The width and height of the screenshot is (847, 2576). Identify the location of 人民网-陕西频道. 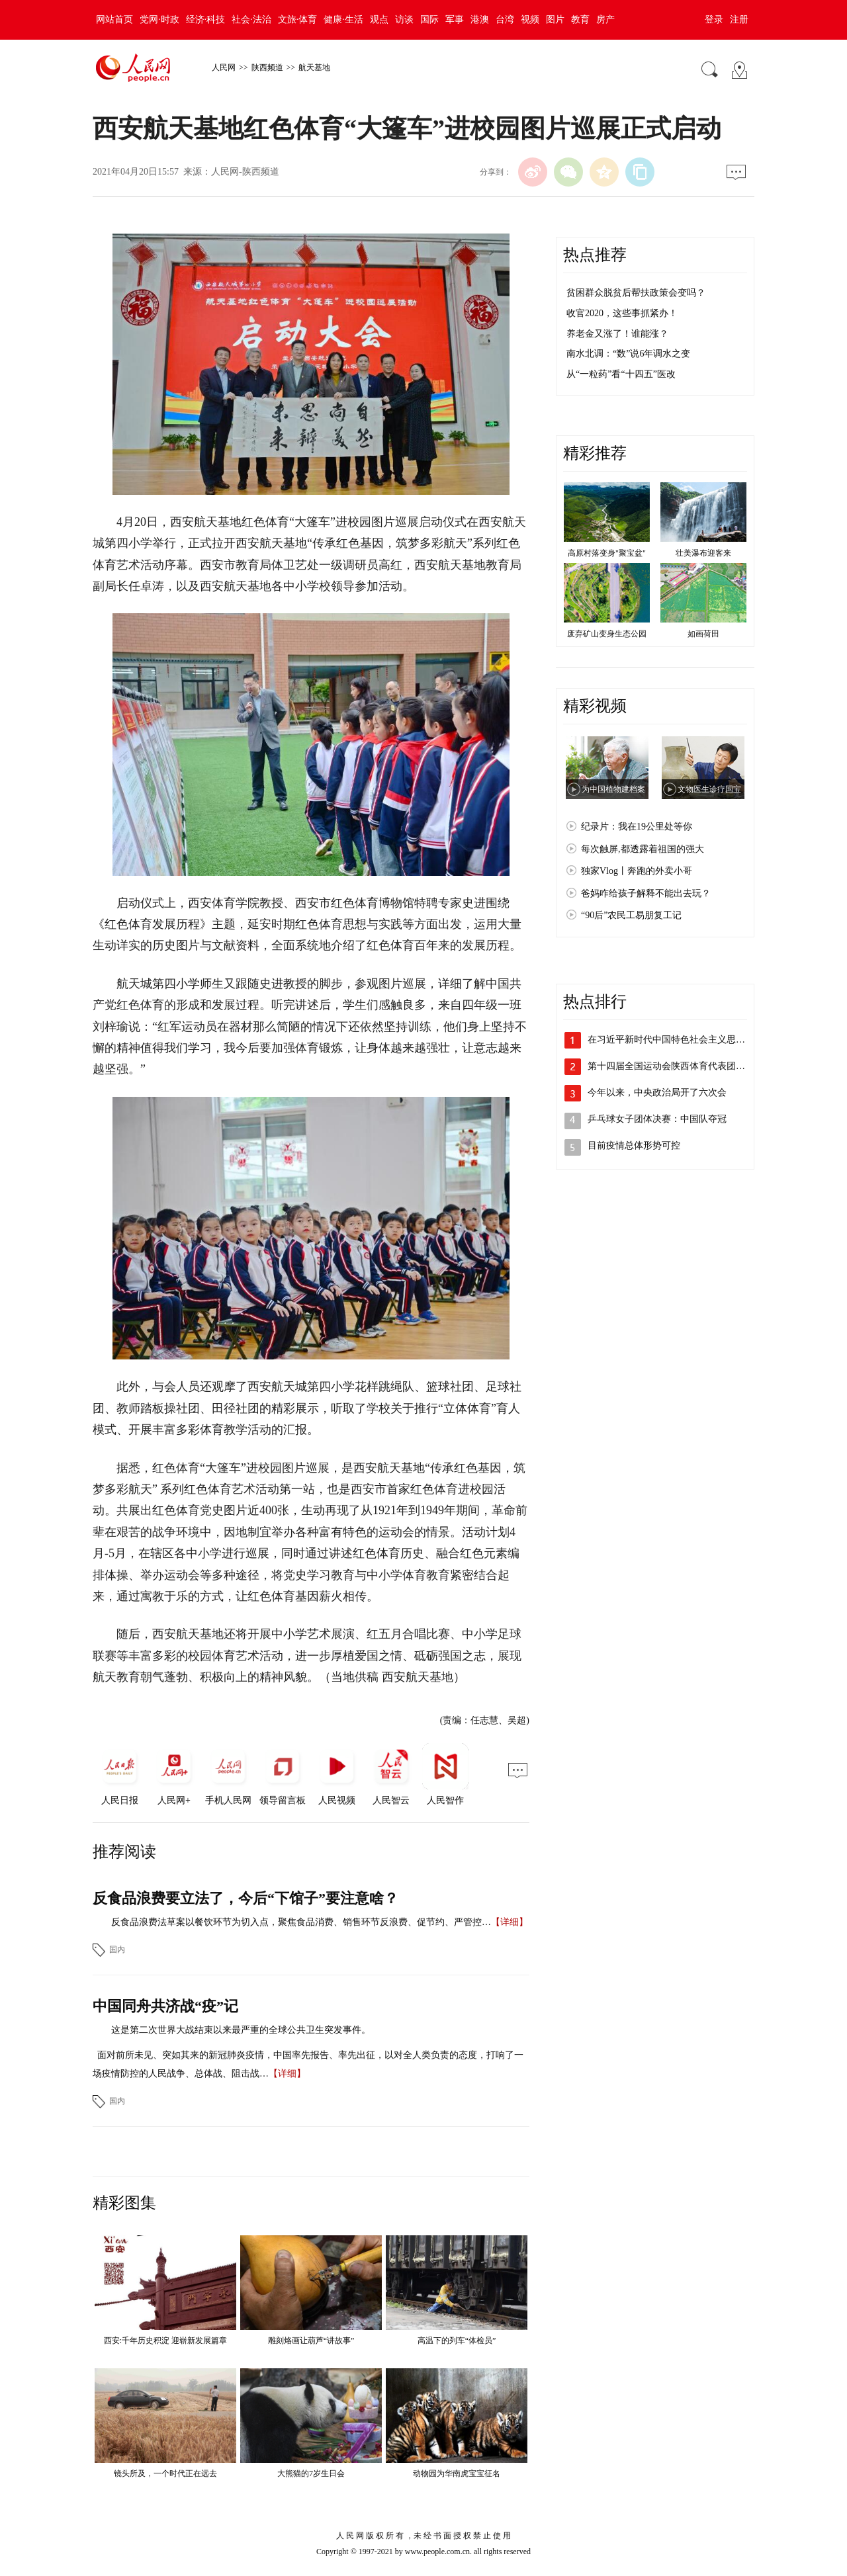
(245, 172).